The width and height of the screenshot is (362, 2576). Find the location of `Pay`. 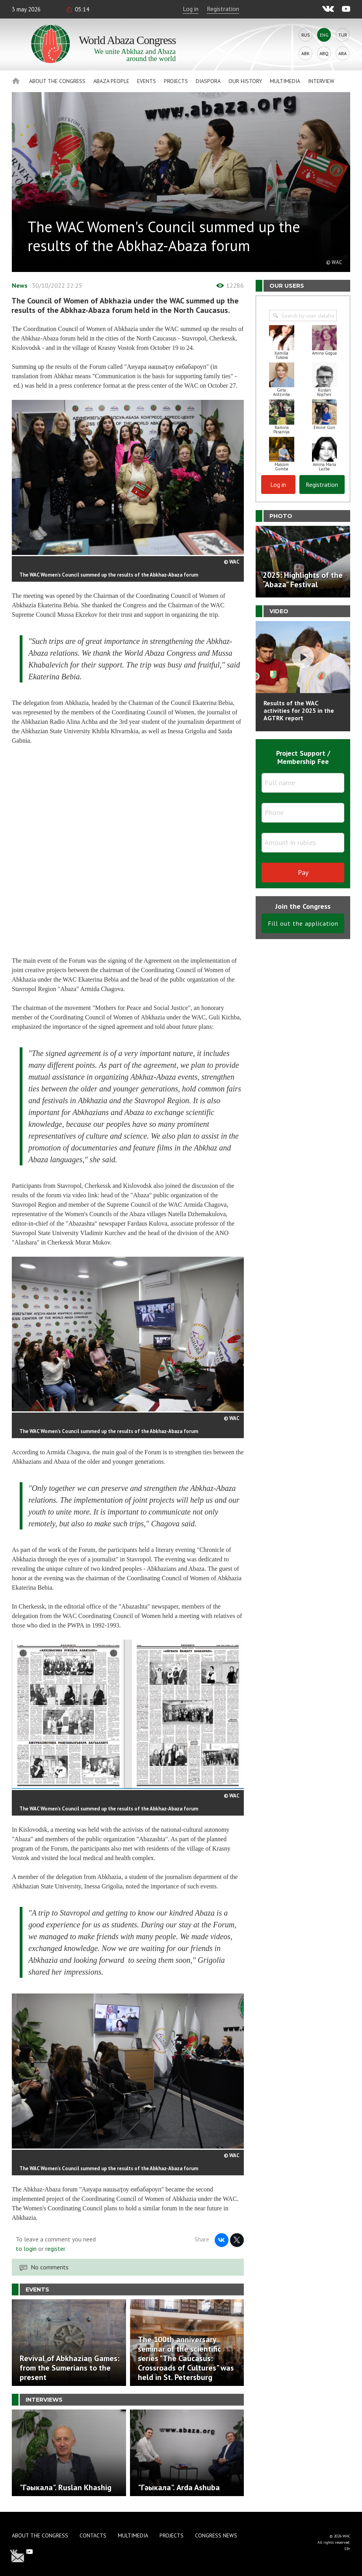

Pay is located at coordinates (303, 872).